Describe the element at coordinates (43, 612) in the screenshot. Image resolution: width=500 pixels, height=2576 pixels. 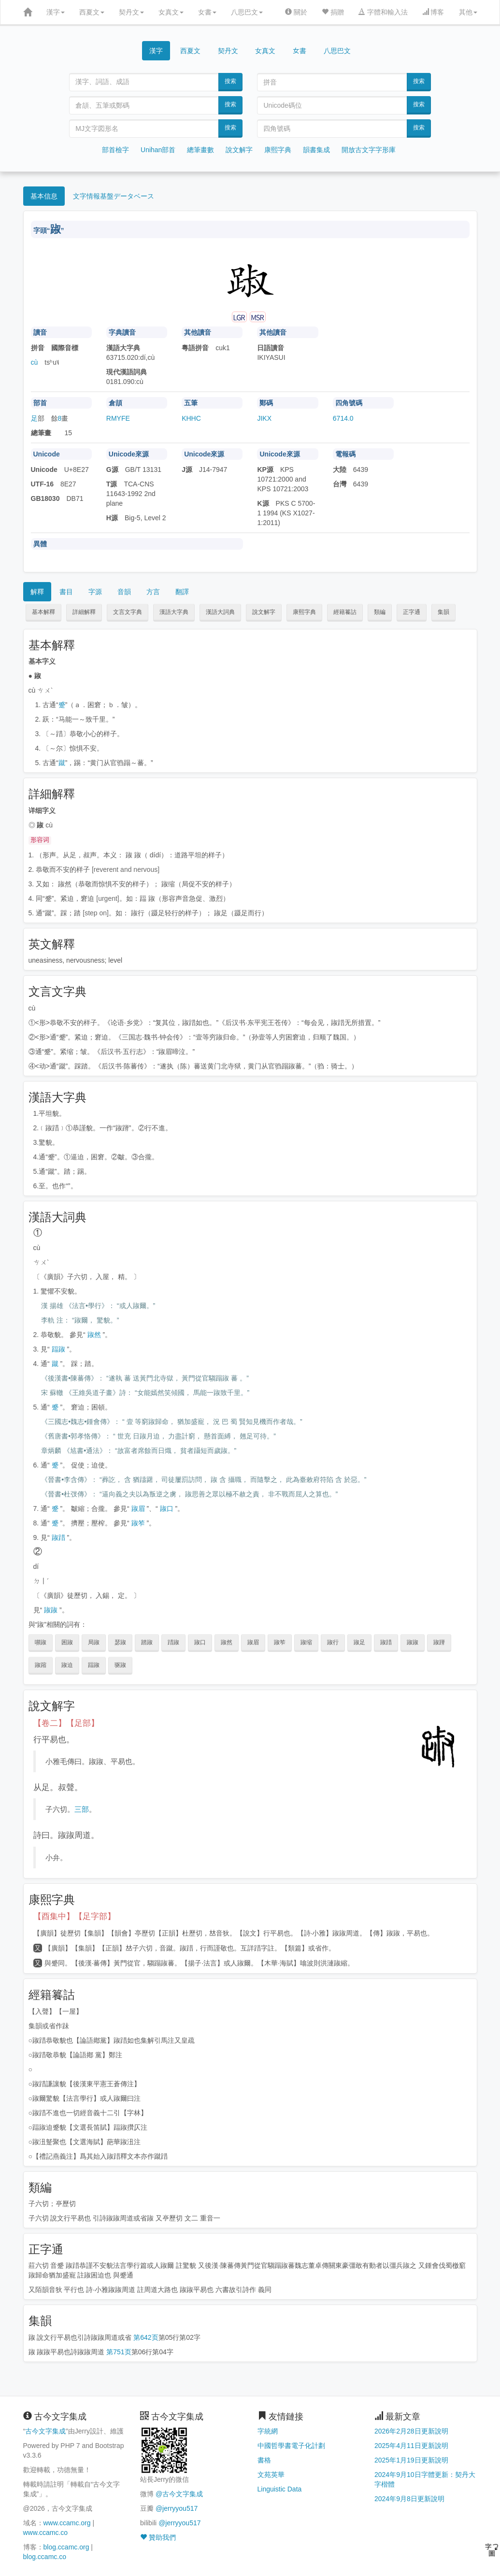
I see `基本解釋 [button]` at that location.